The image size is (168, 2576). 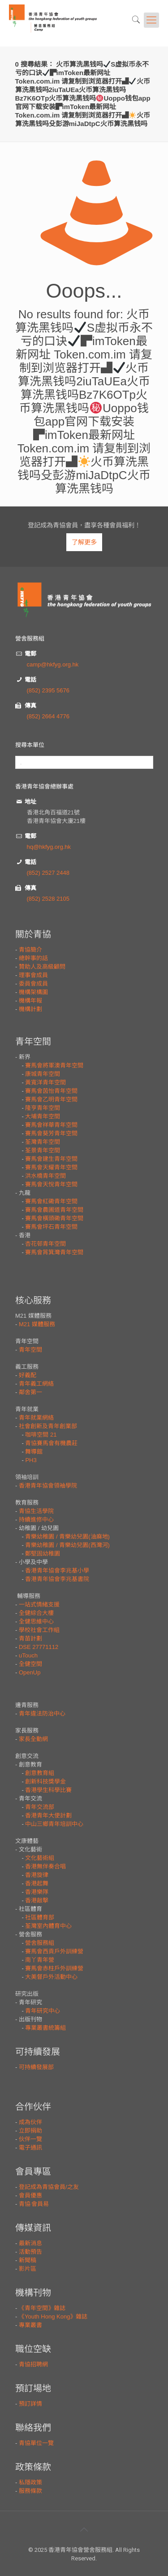 What do you see at coordinates (84, 542) in the screenshot?
I see `了解更多` at bounding box center [84, 542].